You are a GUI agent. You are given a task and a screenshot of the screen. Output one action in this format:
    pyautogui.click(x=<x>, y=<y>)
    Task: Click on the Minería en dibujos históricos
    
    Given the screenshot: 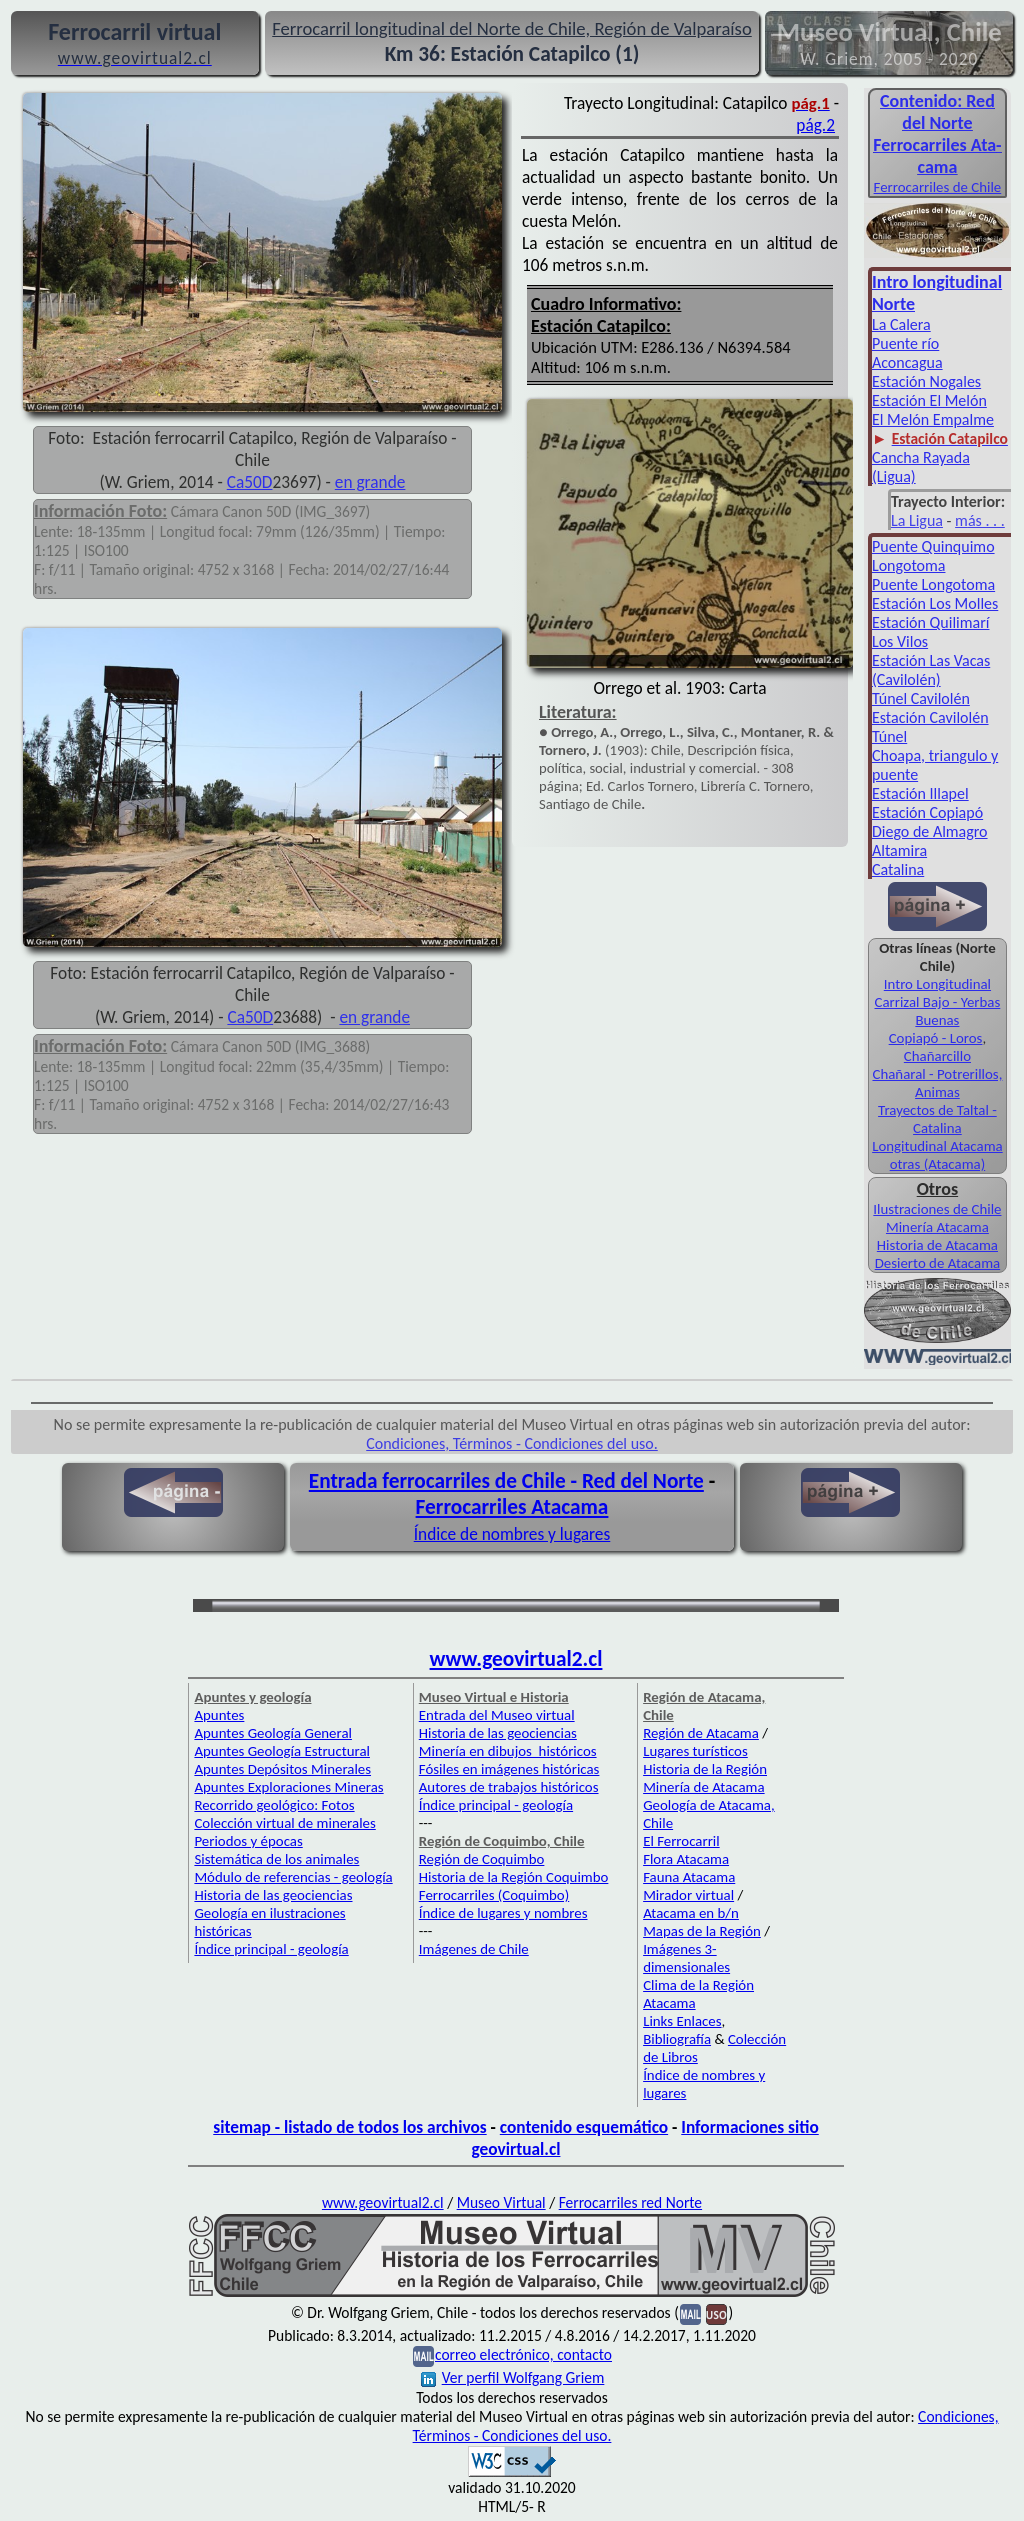 What is the action you would take?
    pyautogui.click(x=508, y=1751)
    